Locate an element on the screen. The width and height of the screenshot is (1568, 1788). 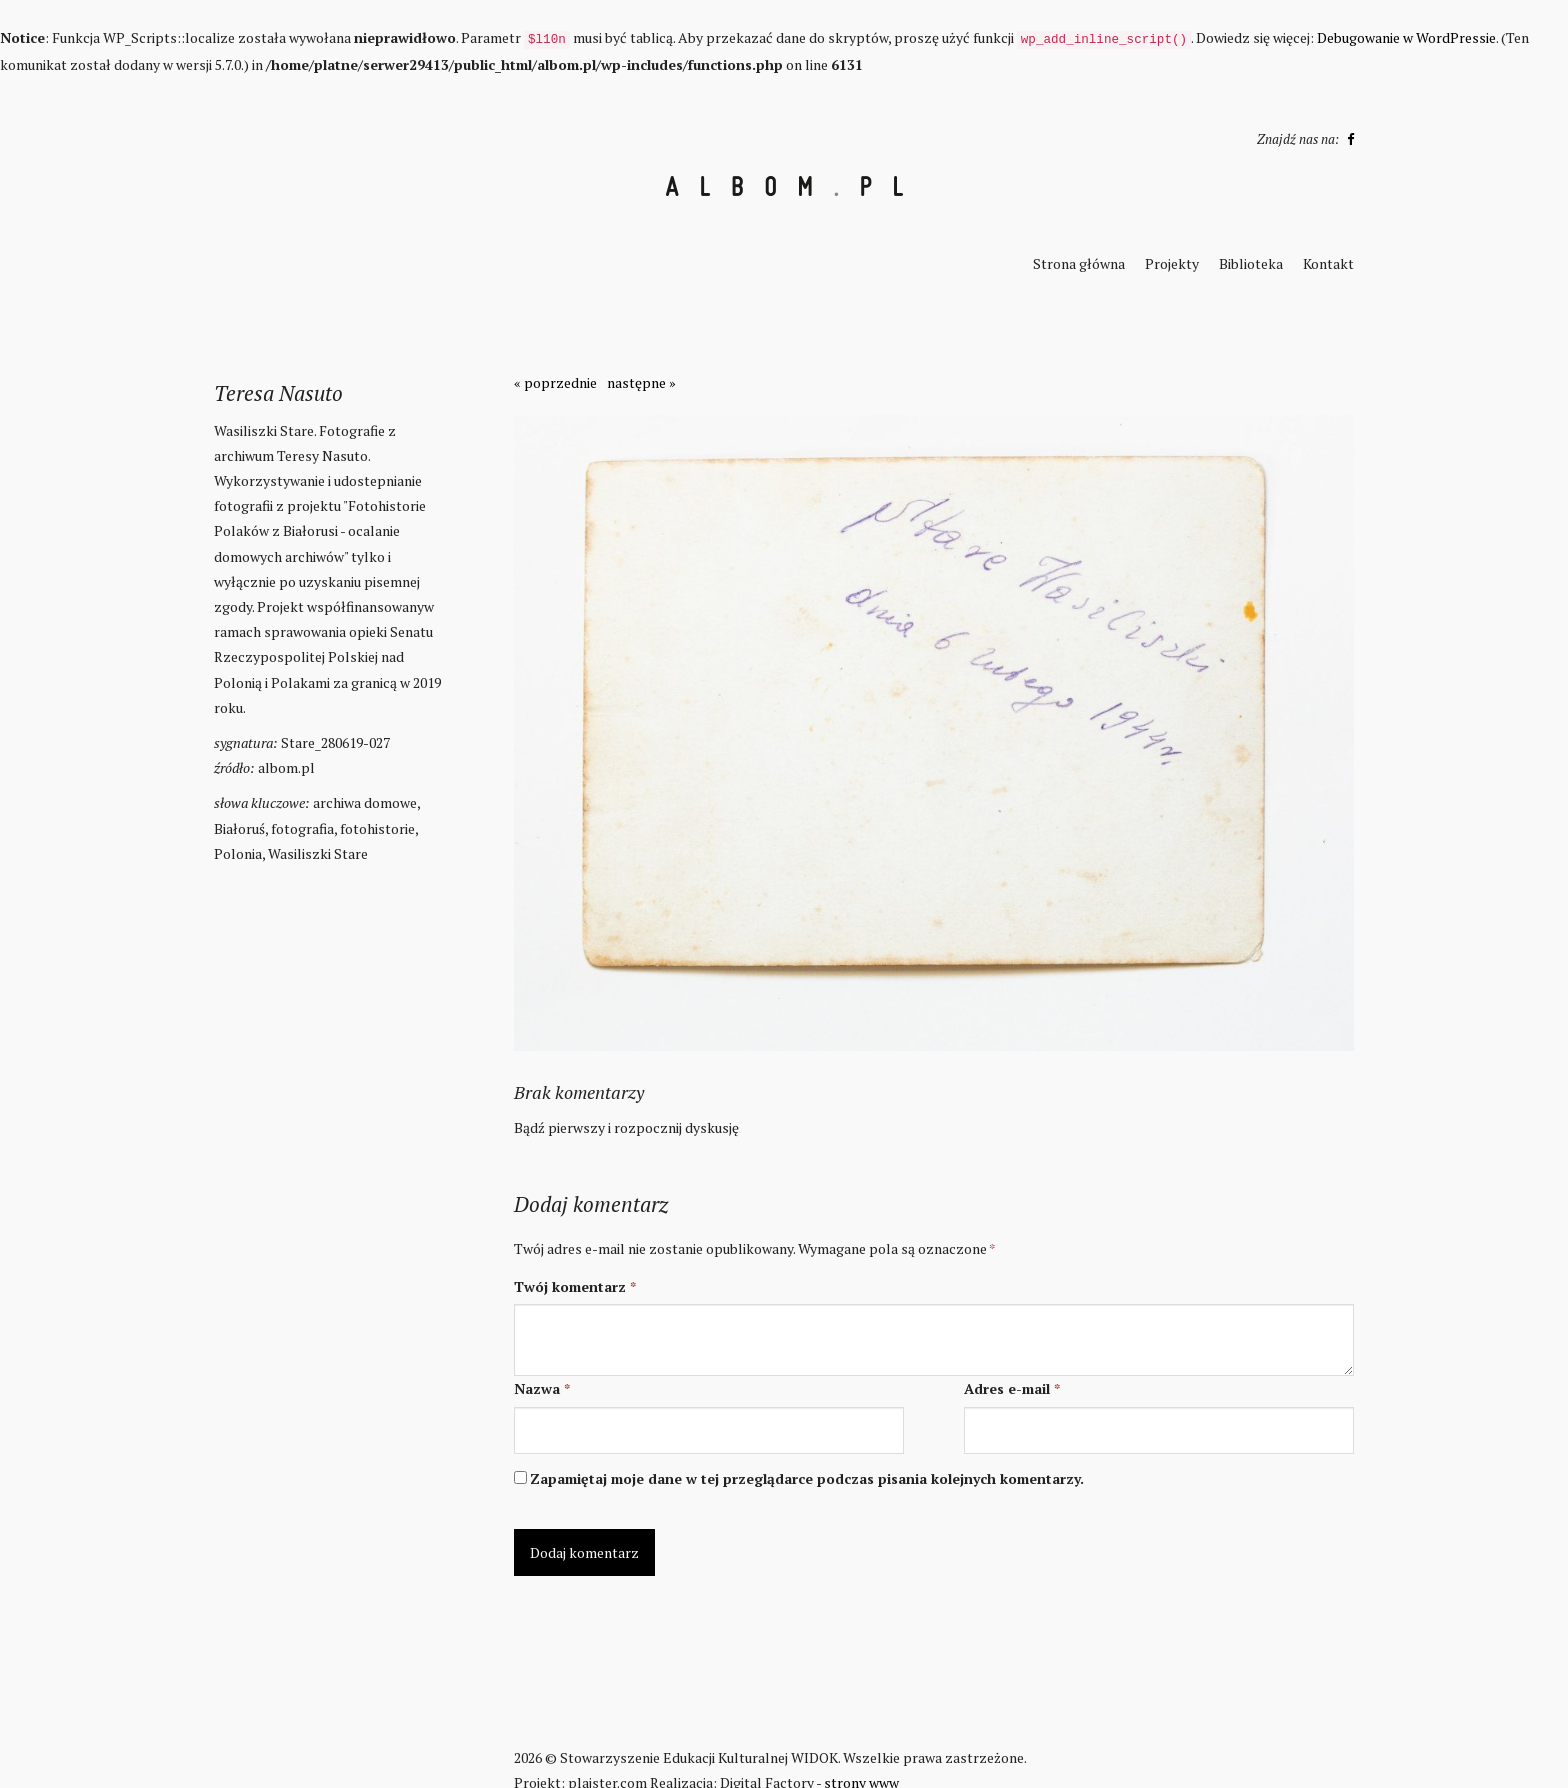
Adres e-mail is located at coordinates (1012, 1388).